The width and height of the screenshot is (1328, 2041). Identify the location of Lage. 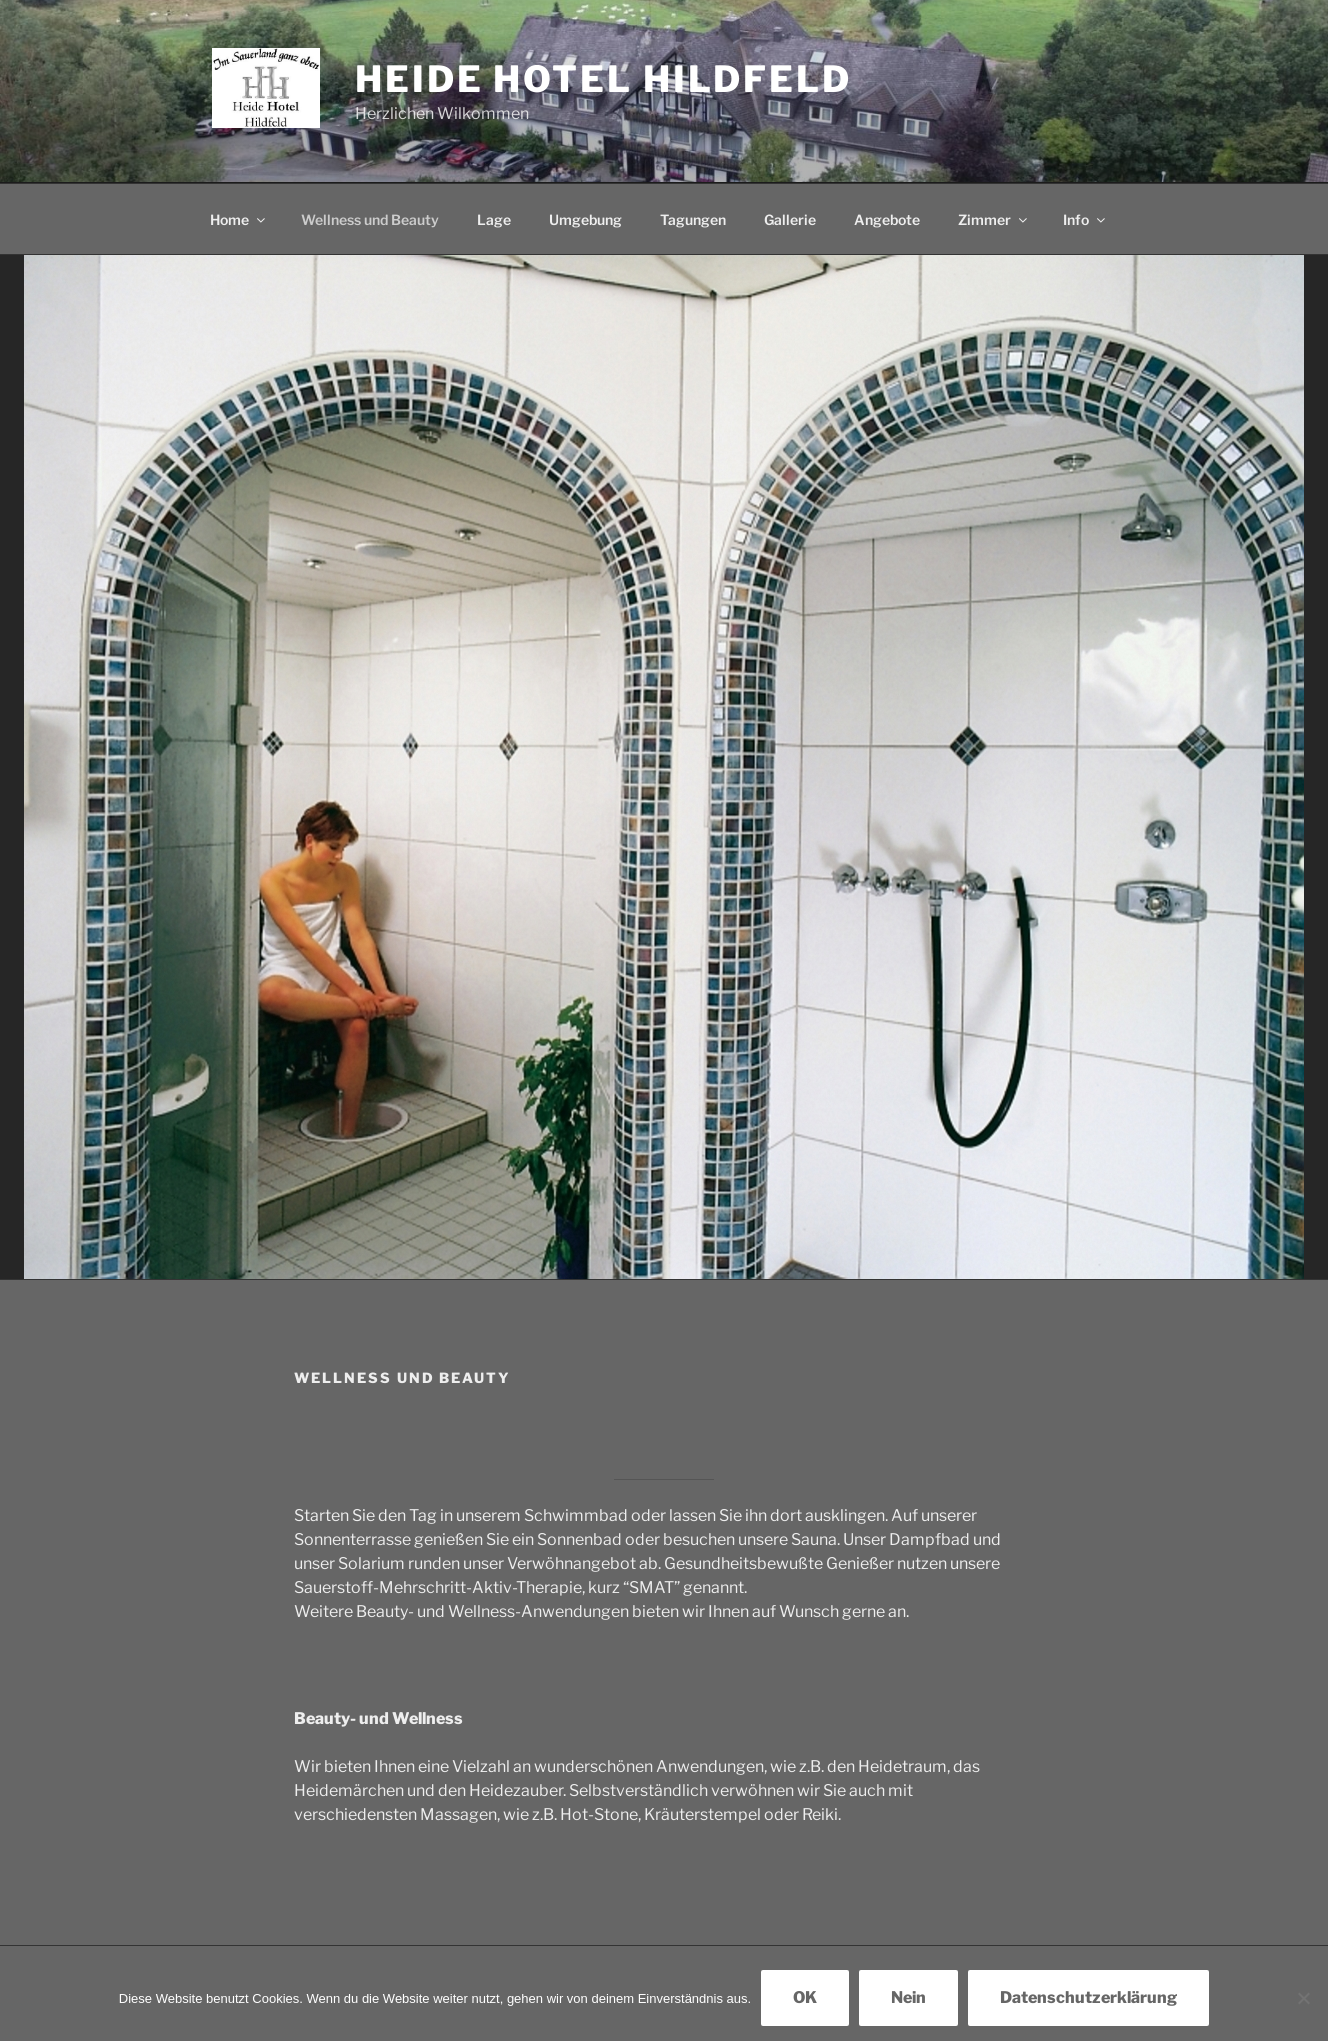
(494, 219).